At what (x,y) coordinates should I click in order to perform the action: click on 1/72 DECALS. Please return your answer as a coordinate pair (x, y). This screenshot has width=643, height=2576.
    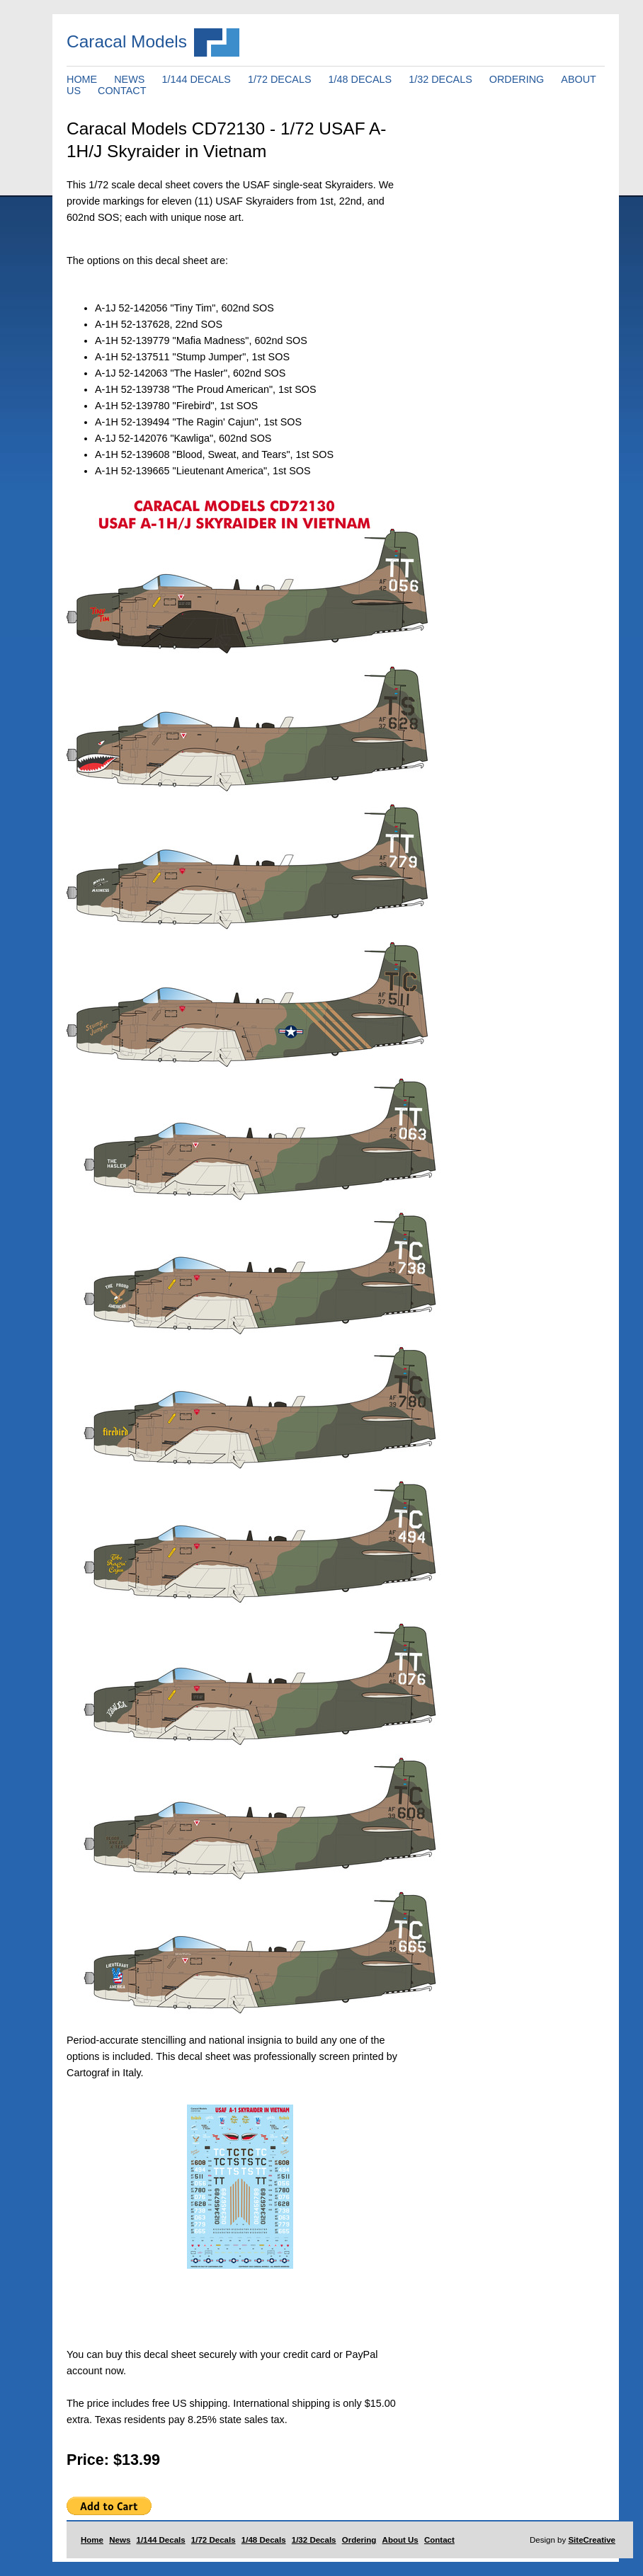
    Looking at the image, I should click on (280, 79).